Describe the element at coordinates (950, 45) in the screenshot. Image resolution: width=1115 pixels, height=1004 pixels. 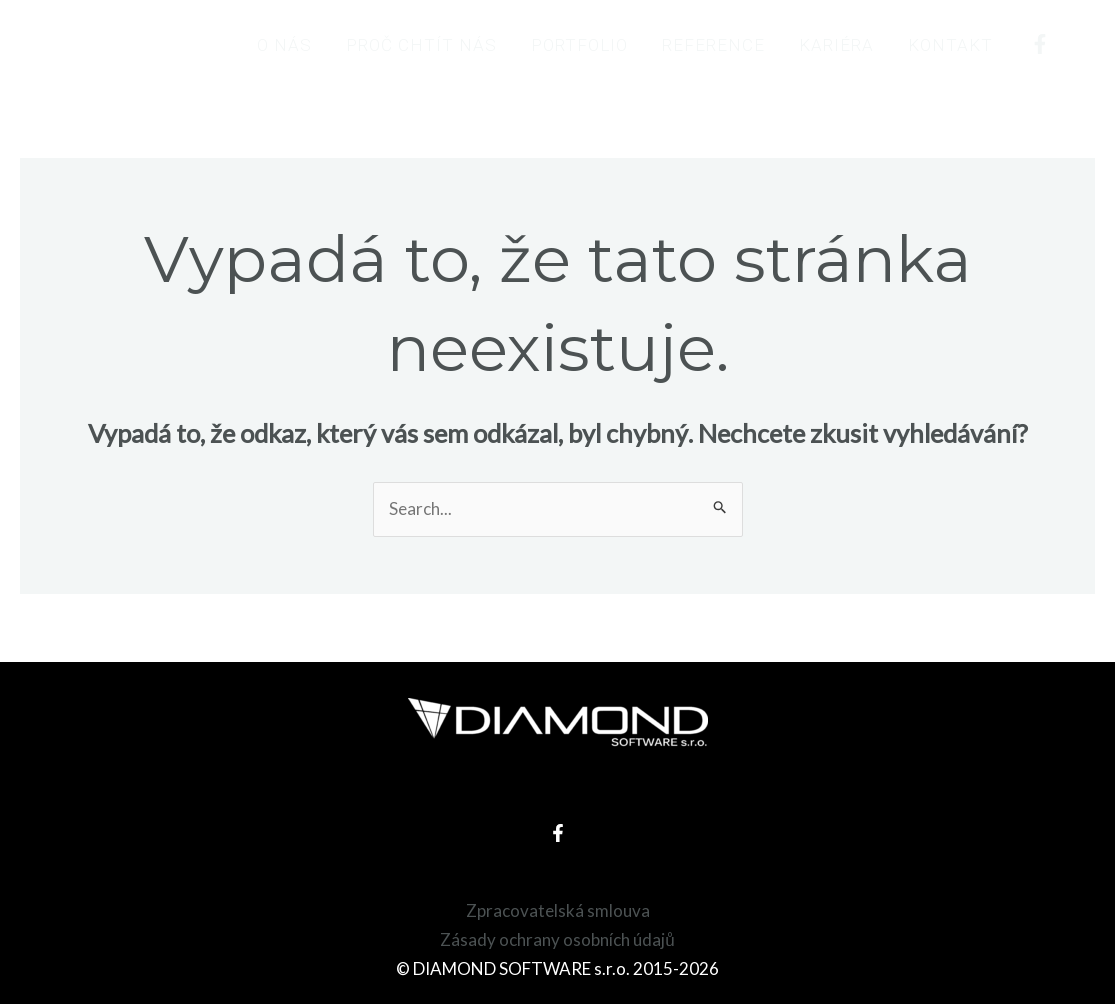
I see `Kontakt` at that location.